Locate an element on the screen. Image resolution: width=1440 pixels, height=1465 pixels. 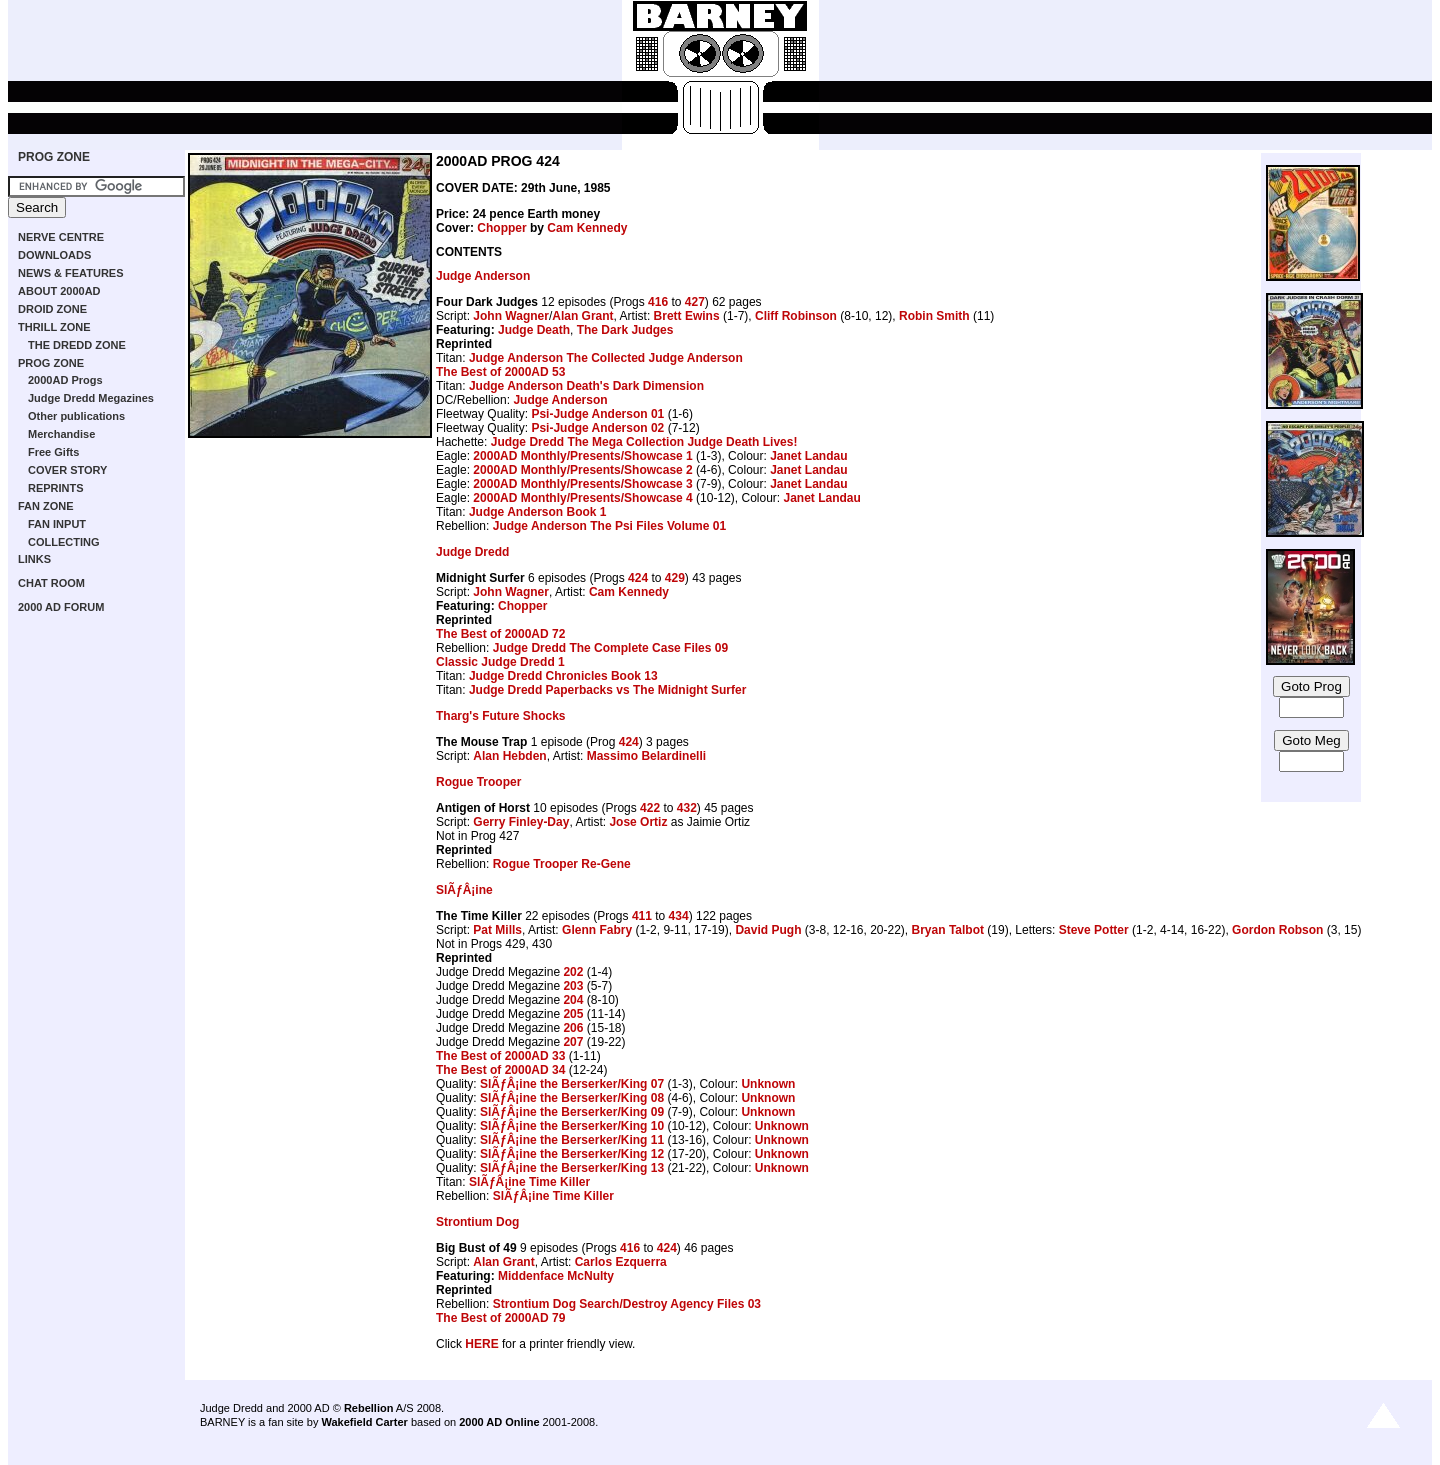
DROID ZONE is located at coordinates (52, 309).